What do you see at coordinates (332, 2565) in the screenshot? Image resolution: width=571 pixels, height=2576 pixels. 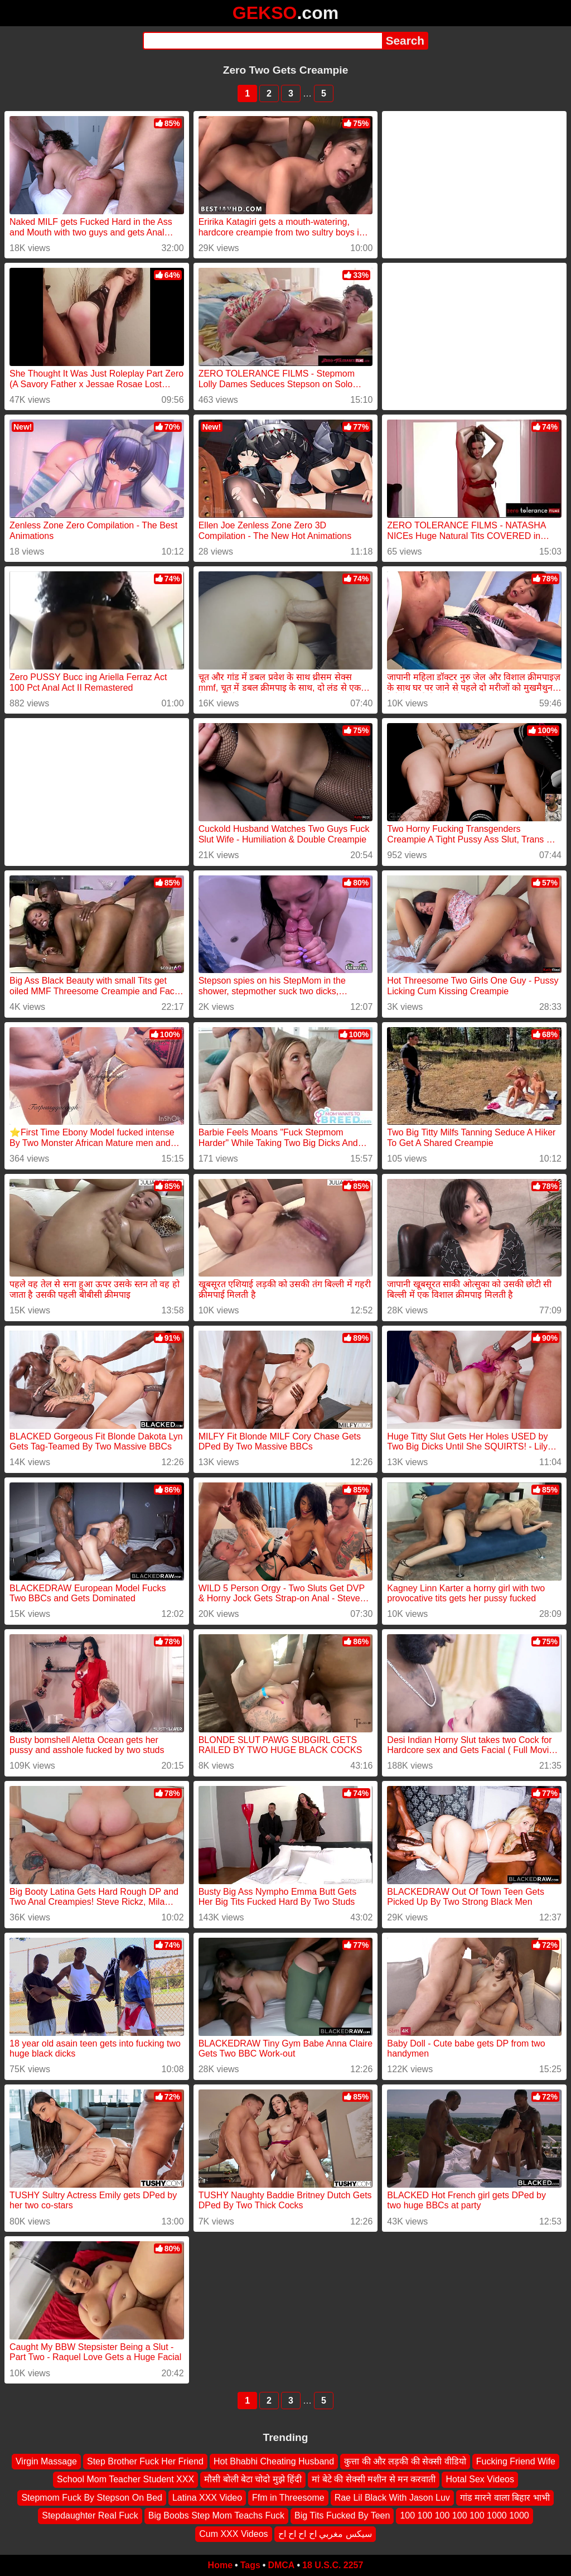 I see `18 U.S.C. 2257` at bounding box center [332, 2565].